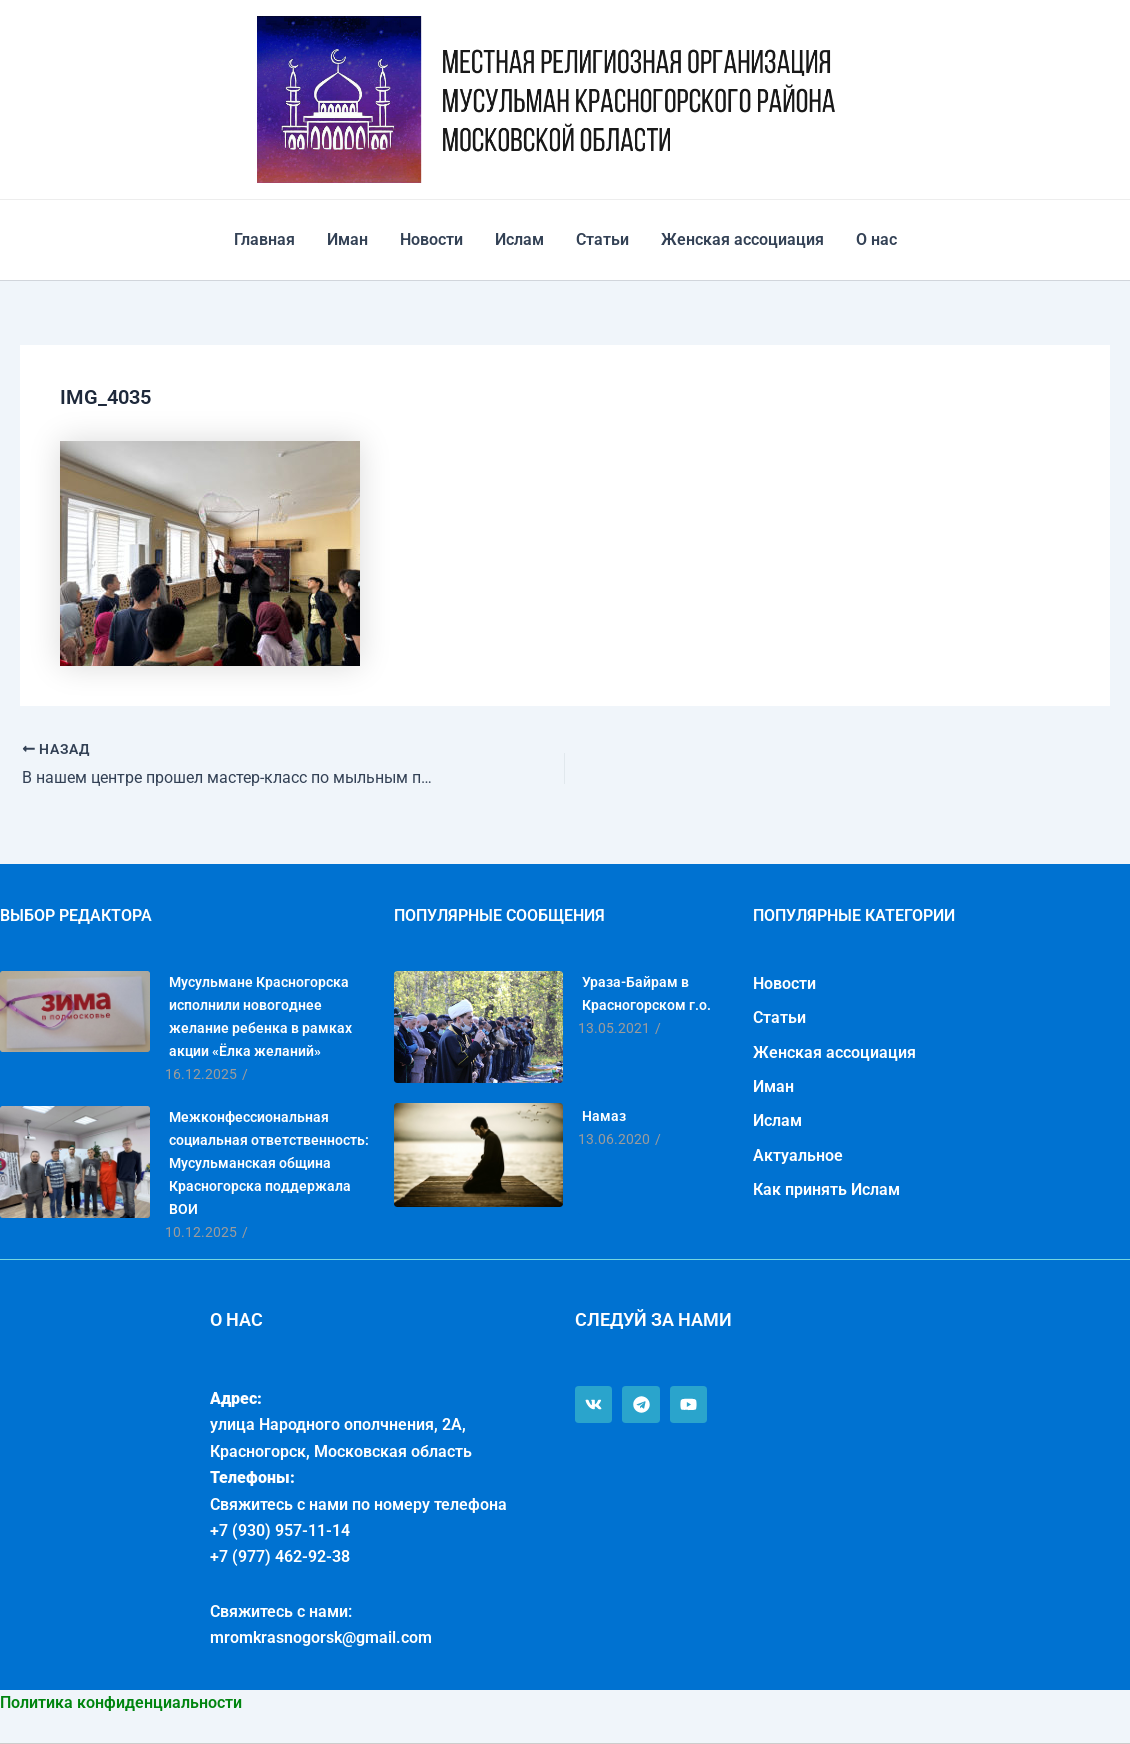 The image size is (1130, 1744). Describe the element at coordinates (876, 239) in the screenshot. I see `О нас` at that location.